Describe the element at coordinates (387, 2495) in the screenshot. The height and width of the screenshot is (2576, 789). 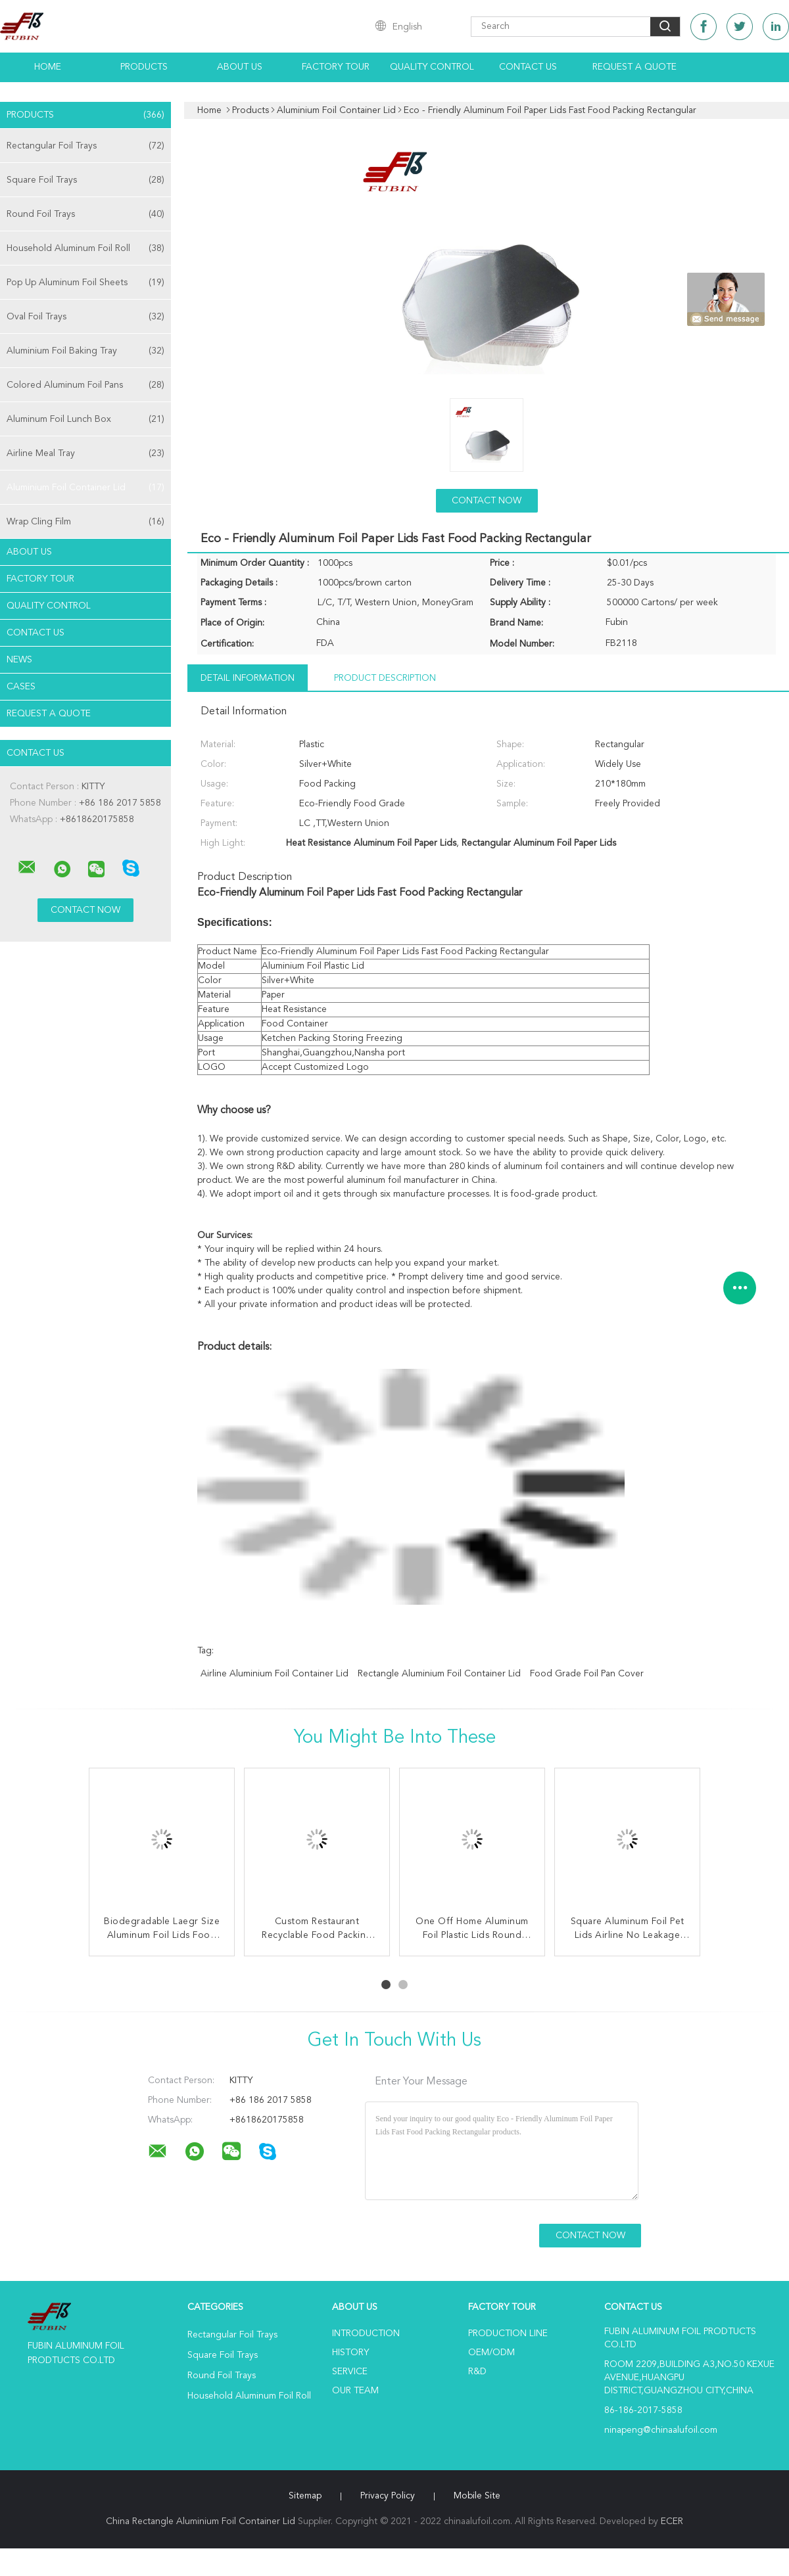
I see `Privacy Policy` at that location.